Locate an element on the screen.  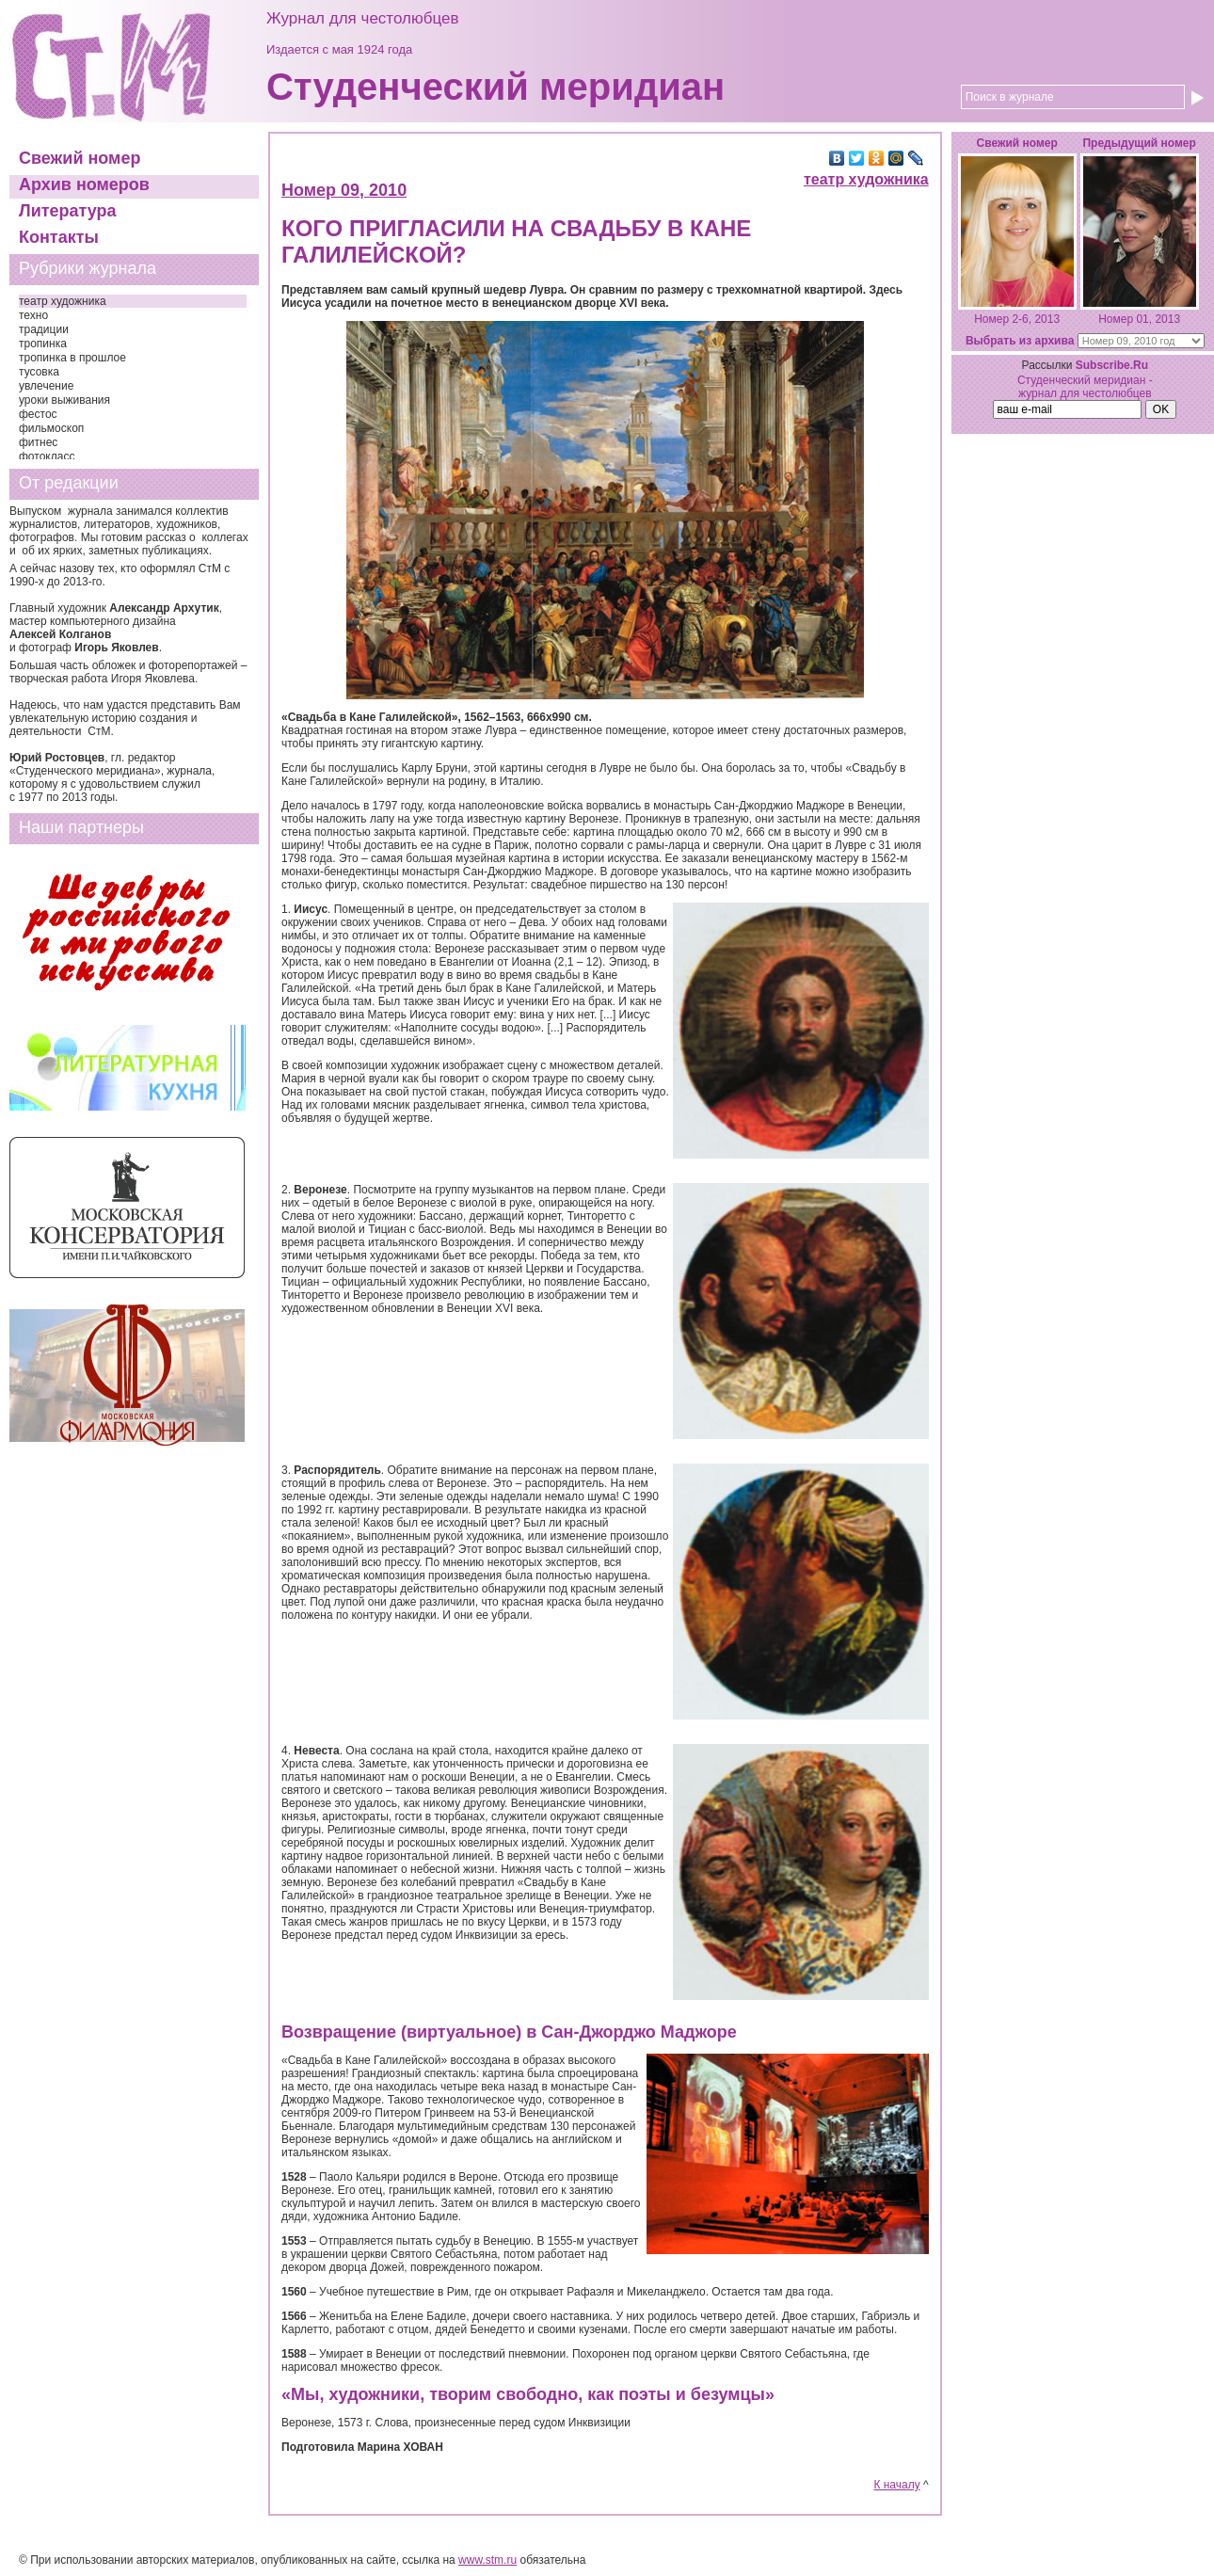
фестос is located at coordinates (38, 414).